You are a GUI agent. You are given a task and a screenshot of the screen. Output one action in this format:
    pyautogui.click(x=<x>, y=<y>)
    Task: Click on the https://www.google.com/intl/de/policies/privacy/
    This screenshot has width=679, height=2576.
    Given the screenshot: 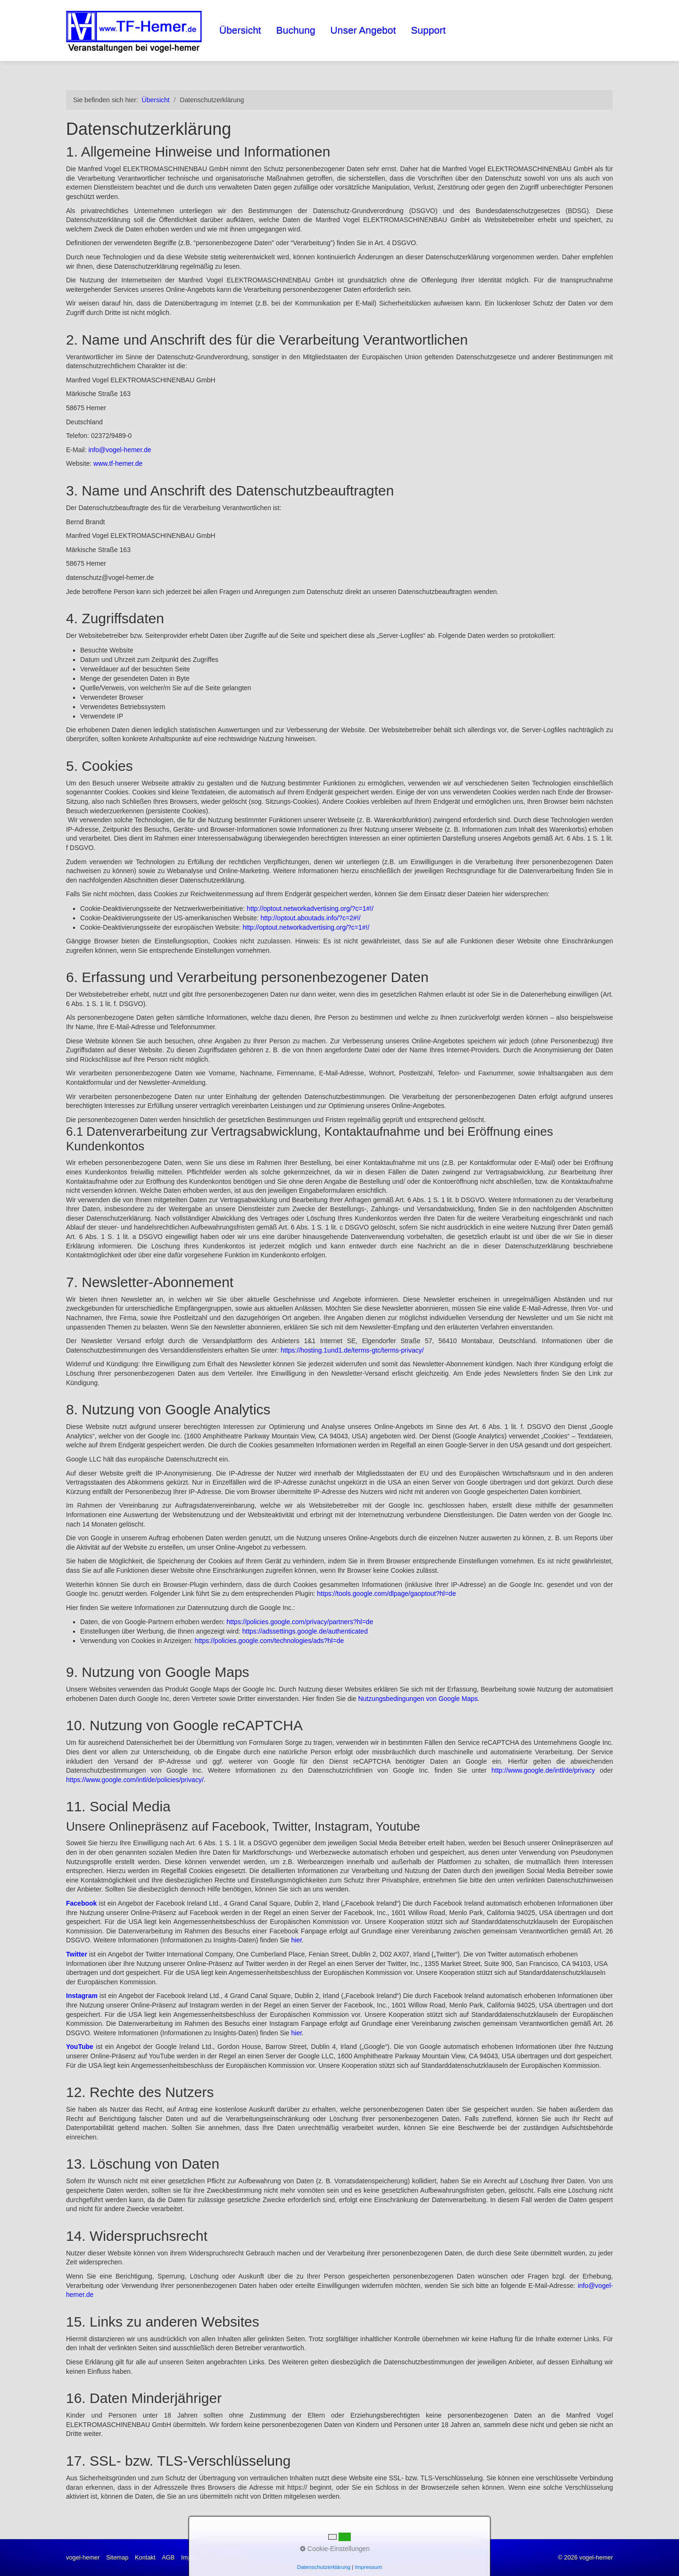 What is the action you would take?
    pyautogui.click(x=135, y=1779)
    